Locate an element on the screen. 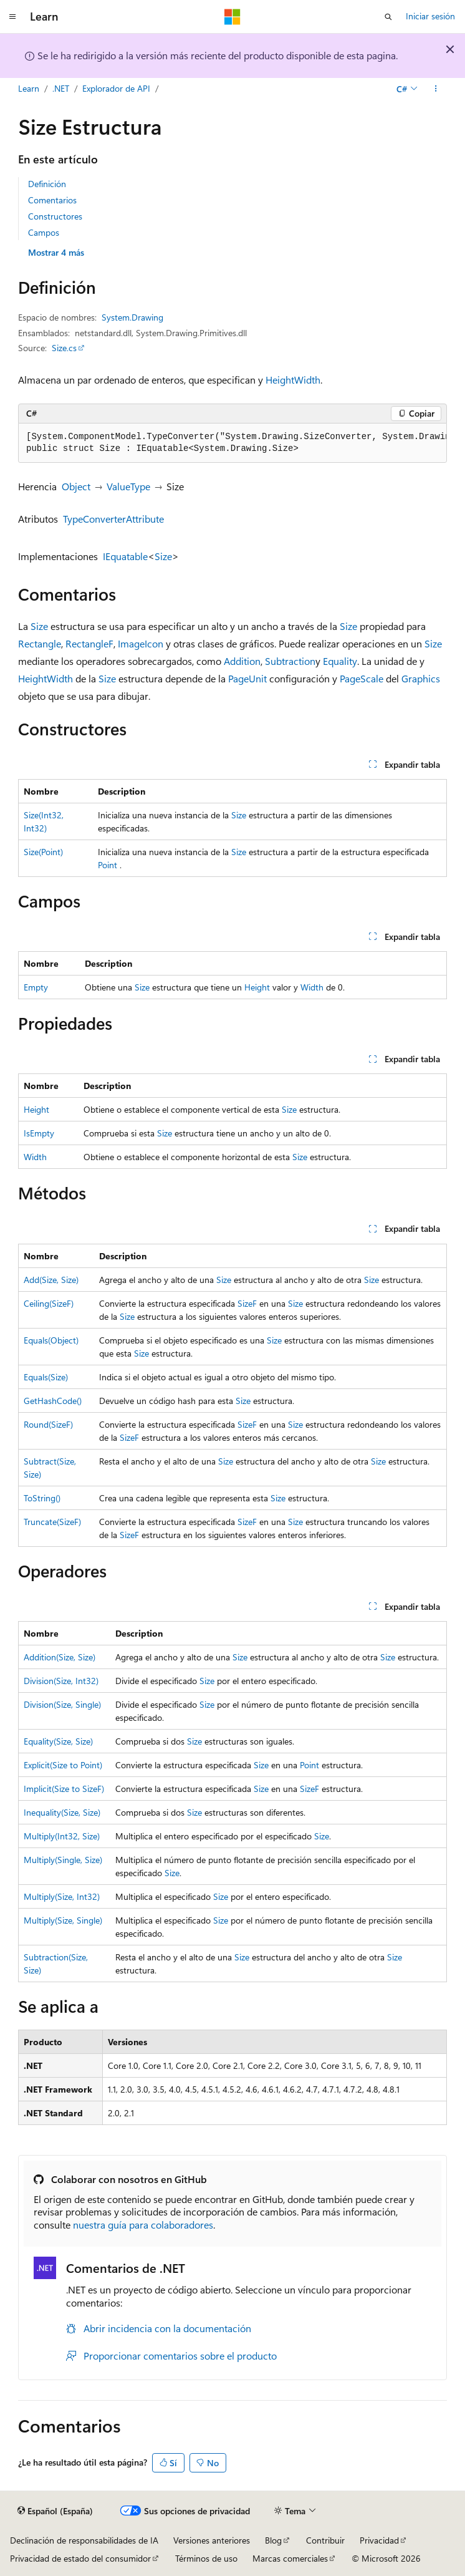 The height and width of the screenshot is (2576, 465). Addition(Size, Size) is located at coordinates (59, 1657).